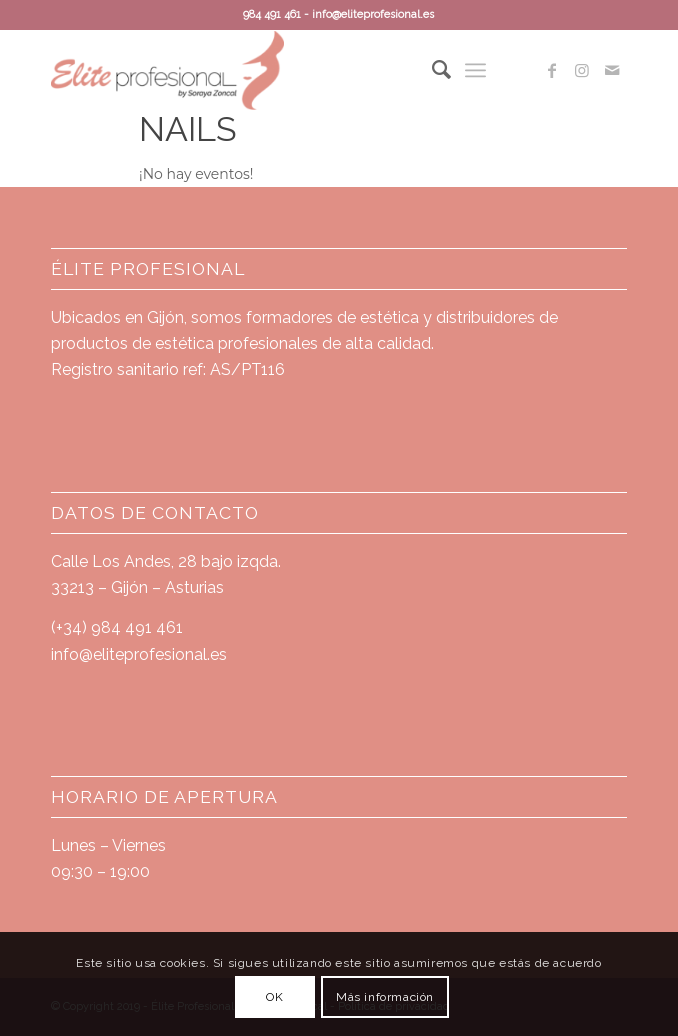 This screenshot has width=678, height=1036. Describe the element at coordinates (582, 70) in the screenshot. I see `[Link to Instagram]` at that location.